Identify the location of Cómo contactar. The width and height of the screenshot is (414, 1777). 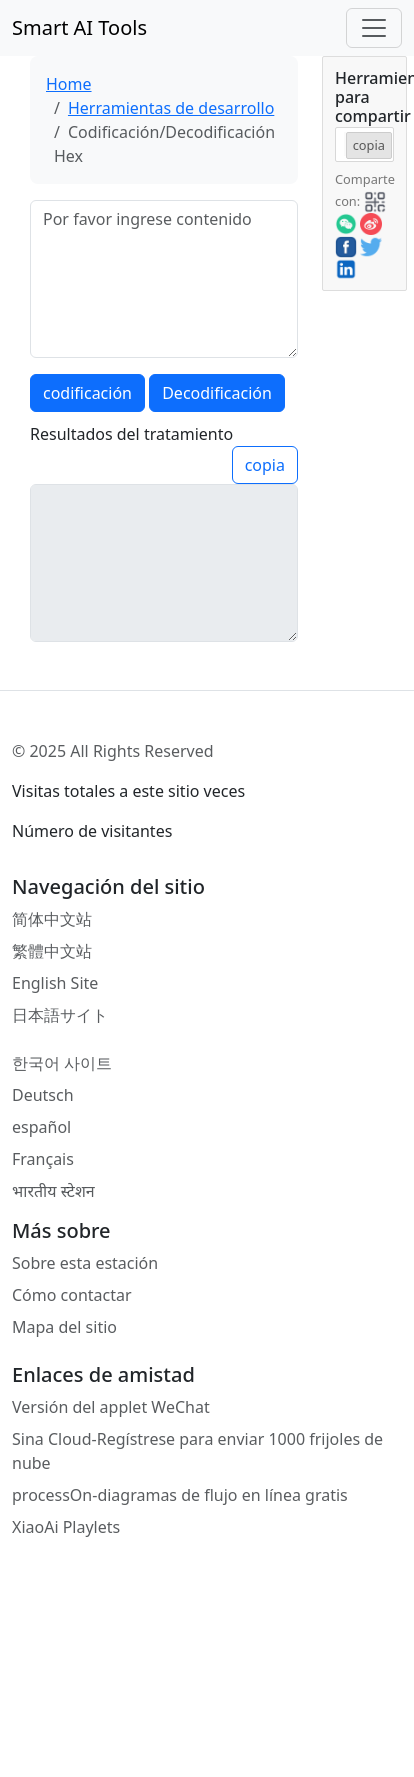
(72, 1295).